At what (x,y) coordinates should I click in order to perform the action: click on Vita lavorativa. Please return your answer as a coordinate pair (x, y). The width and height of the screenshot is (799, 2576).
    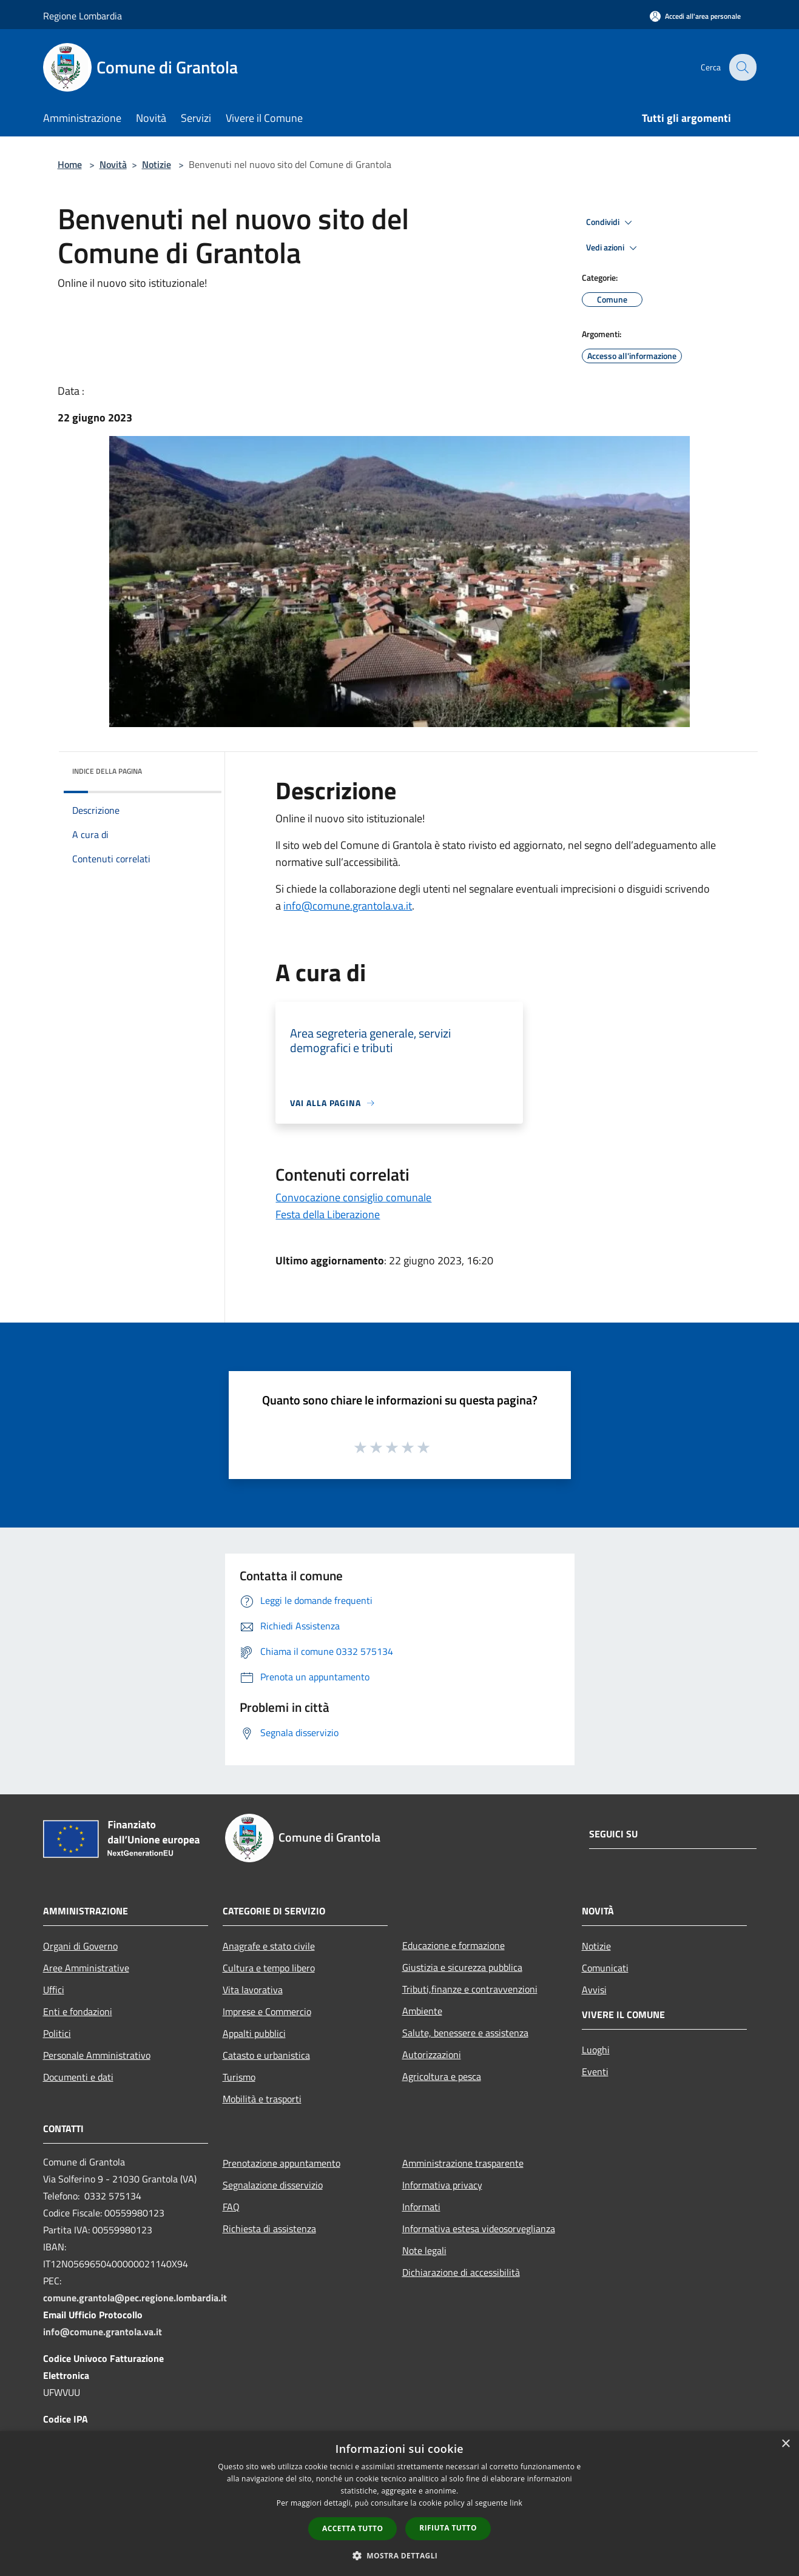
    Looking at the image, I should click on (253, 1989).